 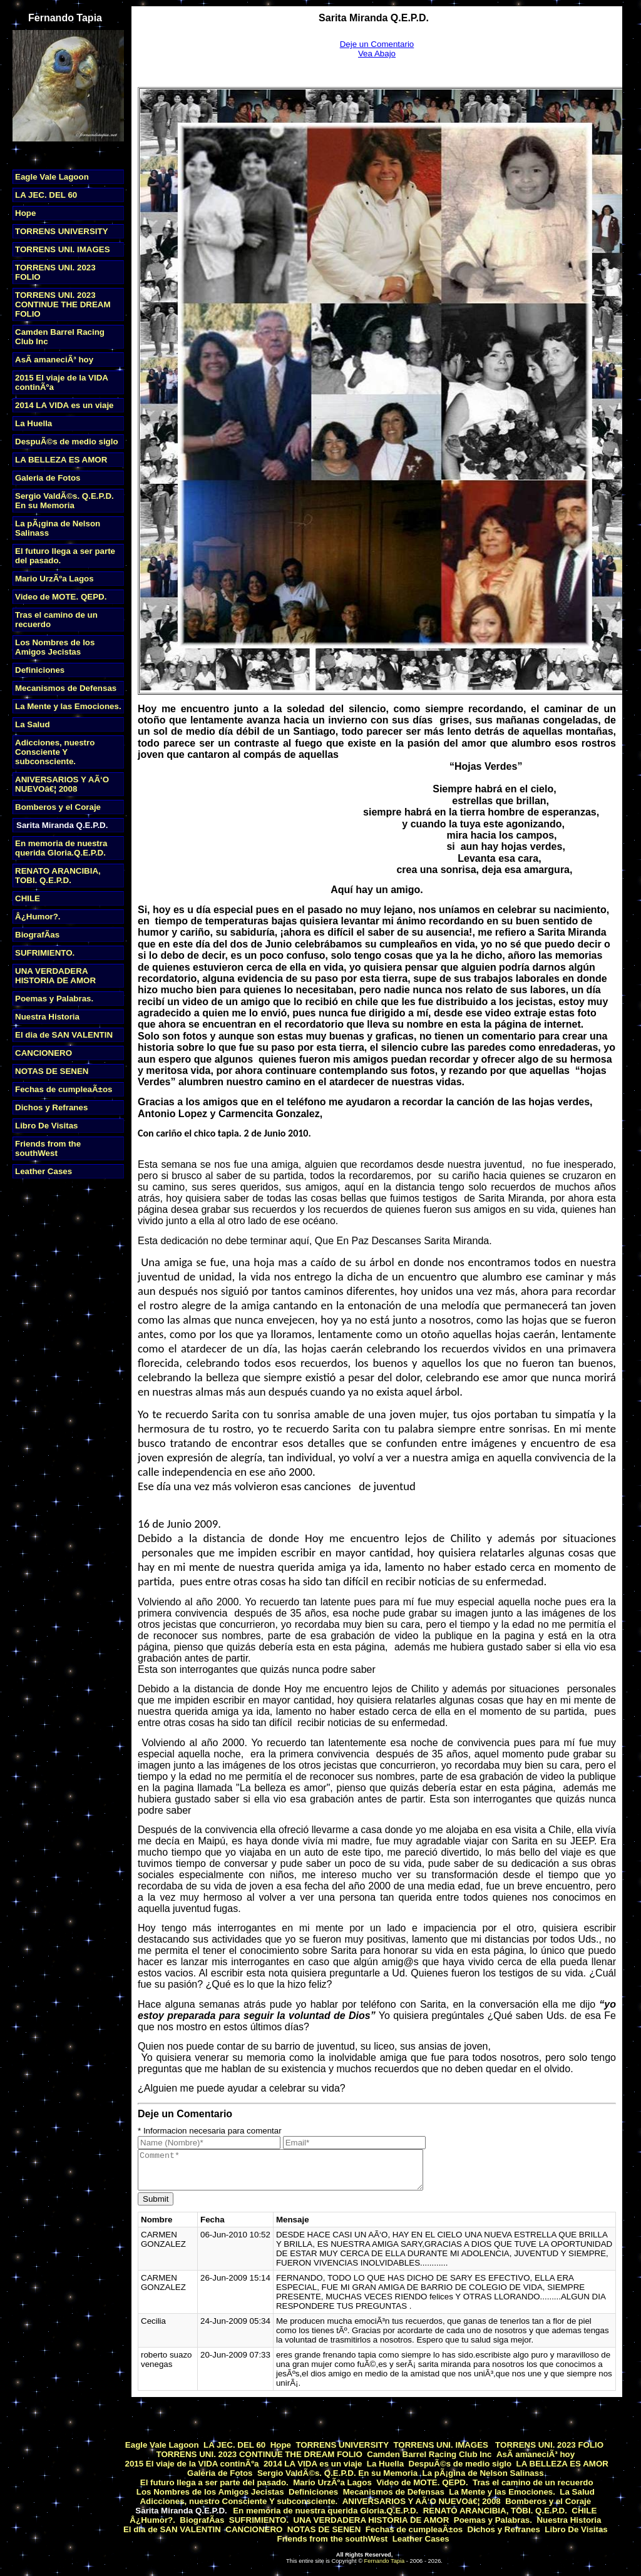 I want to click on CHILE, so click(x=27, y=898).